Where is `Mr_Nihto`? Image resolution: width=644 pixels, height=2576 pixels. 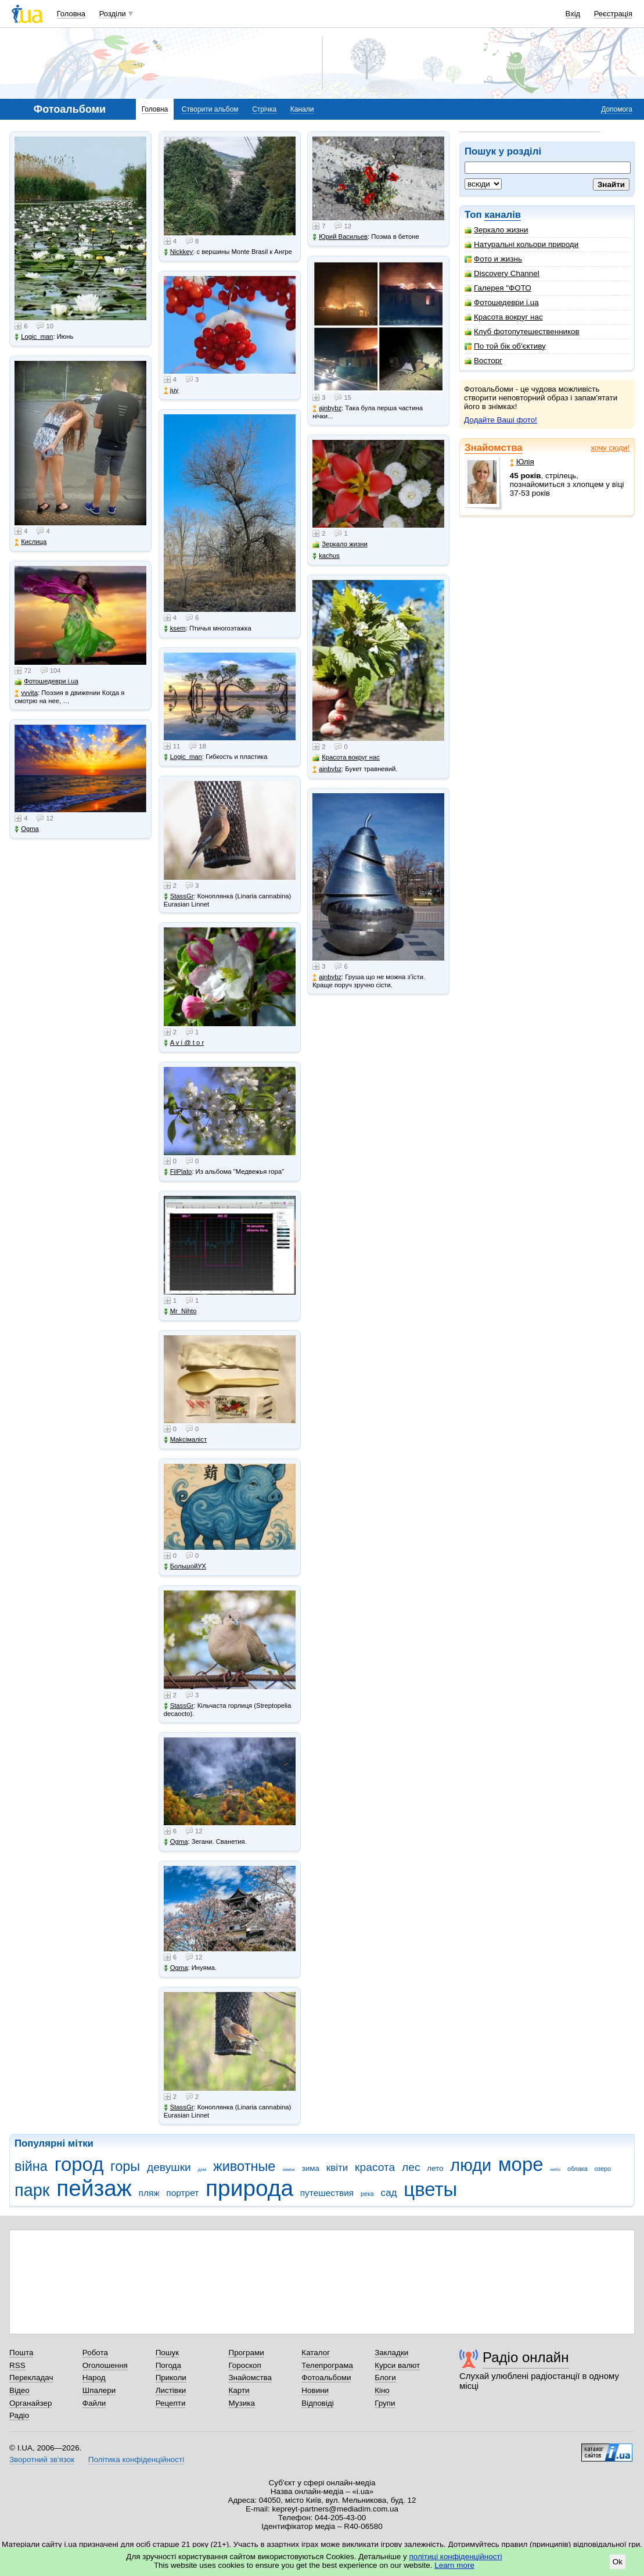 Mr_Nihto is located at coordinates (180, 1311).